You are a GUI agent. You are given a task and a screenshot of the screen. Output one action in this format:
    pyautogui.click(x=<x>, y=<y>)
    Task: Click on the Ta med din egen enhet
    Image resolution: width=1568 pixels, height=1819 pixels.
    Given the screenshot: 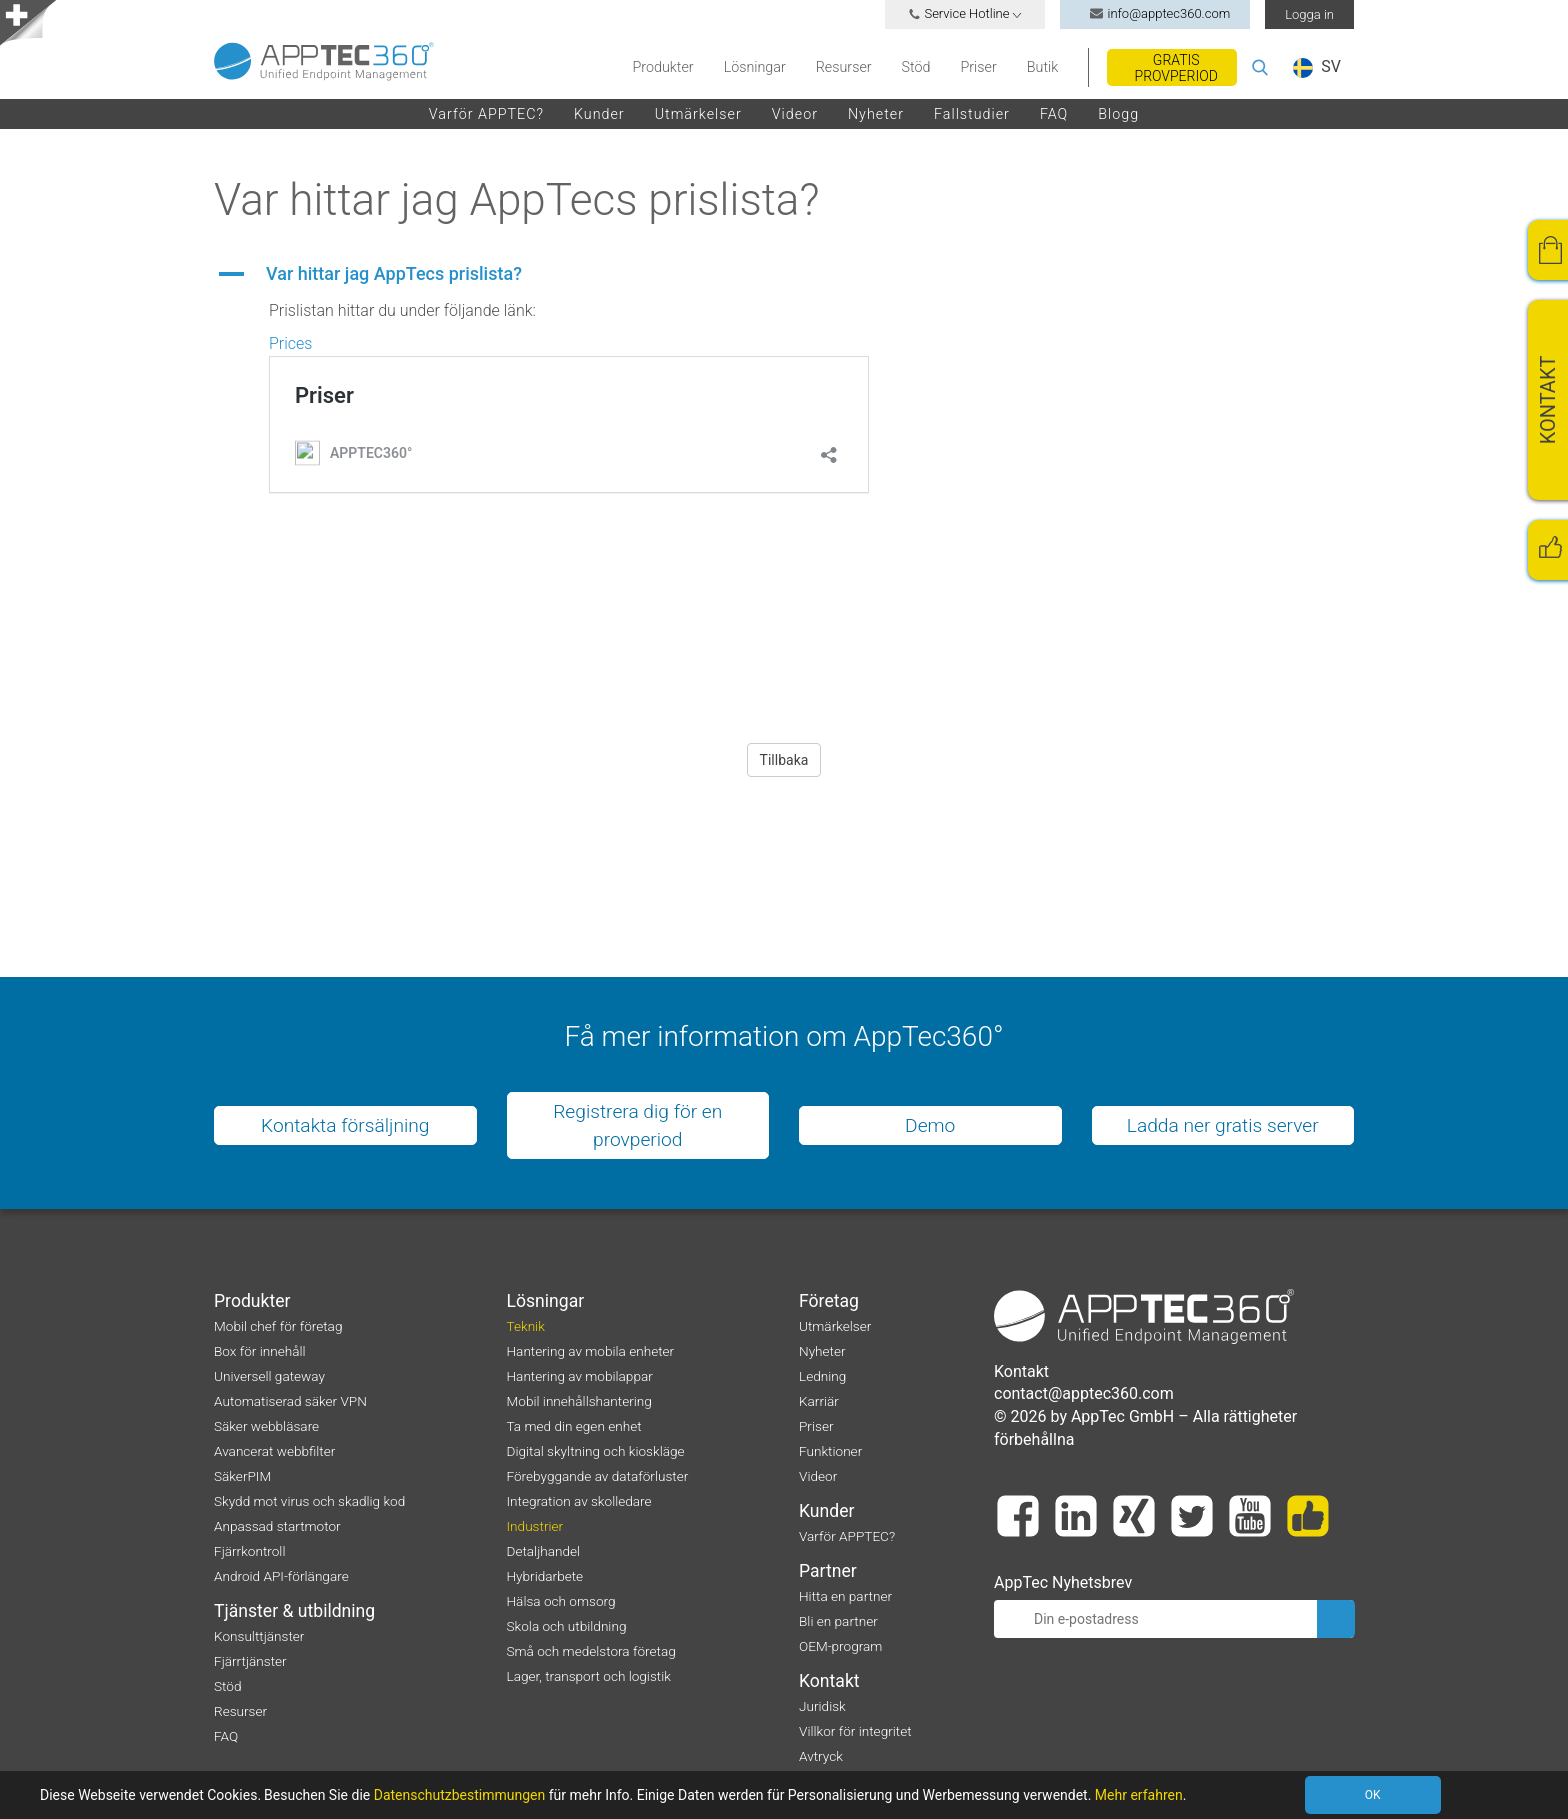 What is the action you would take?
    pyautogui.click(x=574, y=1426)
    